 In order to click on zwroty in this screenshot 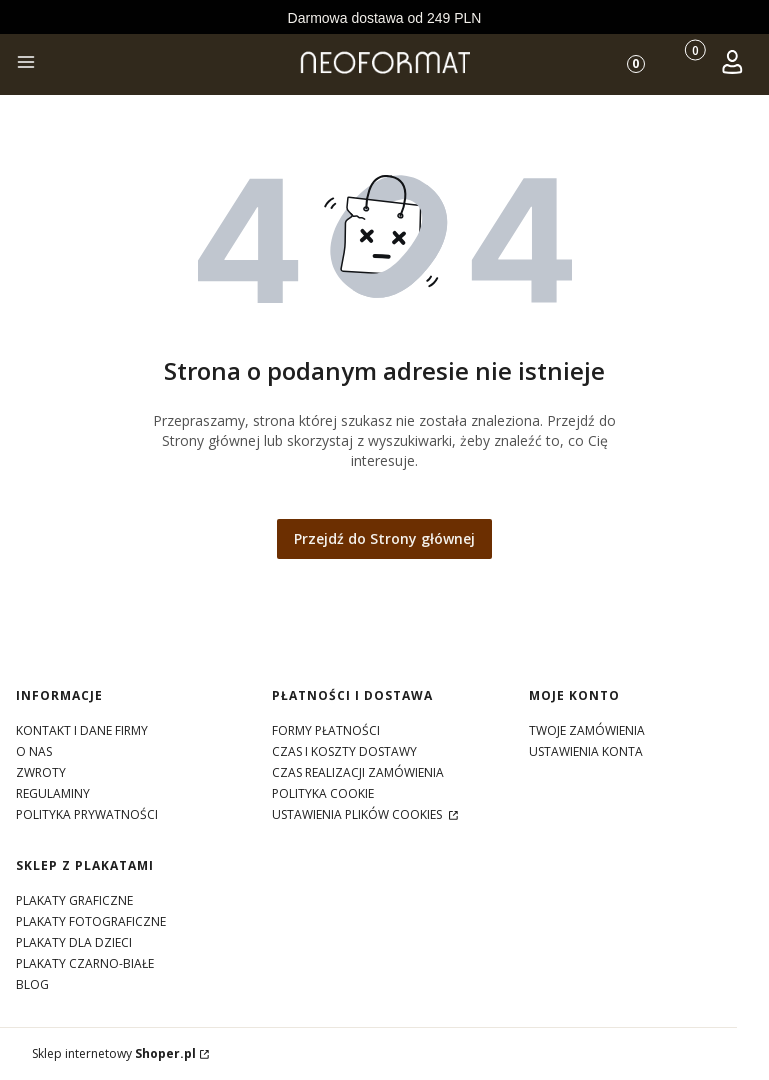, I will do `click(41, 772)`.